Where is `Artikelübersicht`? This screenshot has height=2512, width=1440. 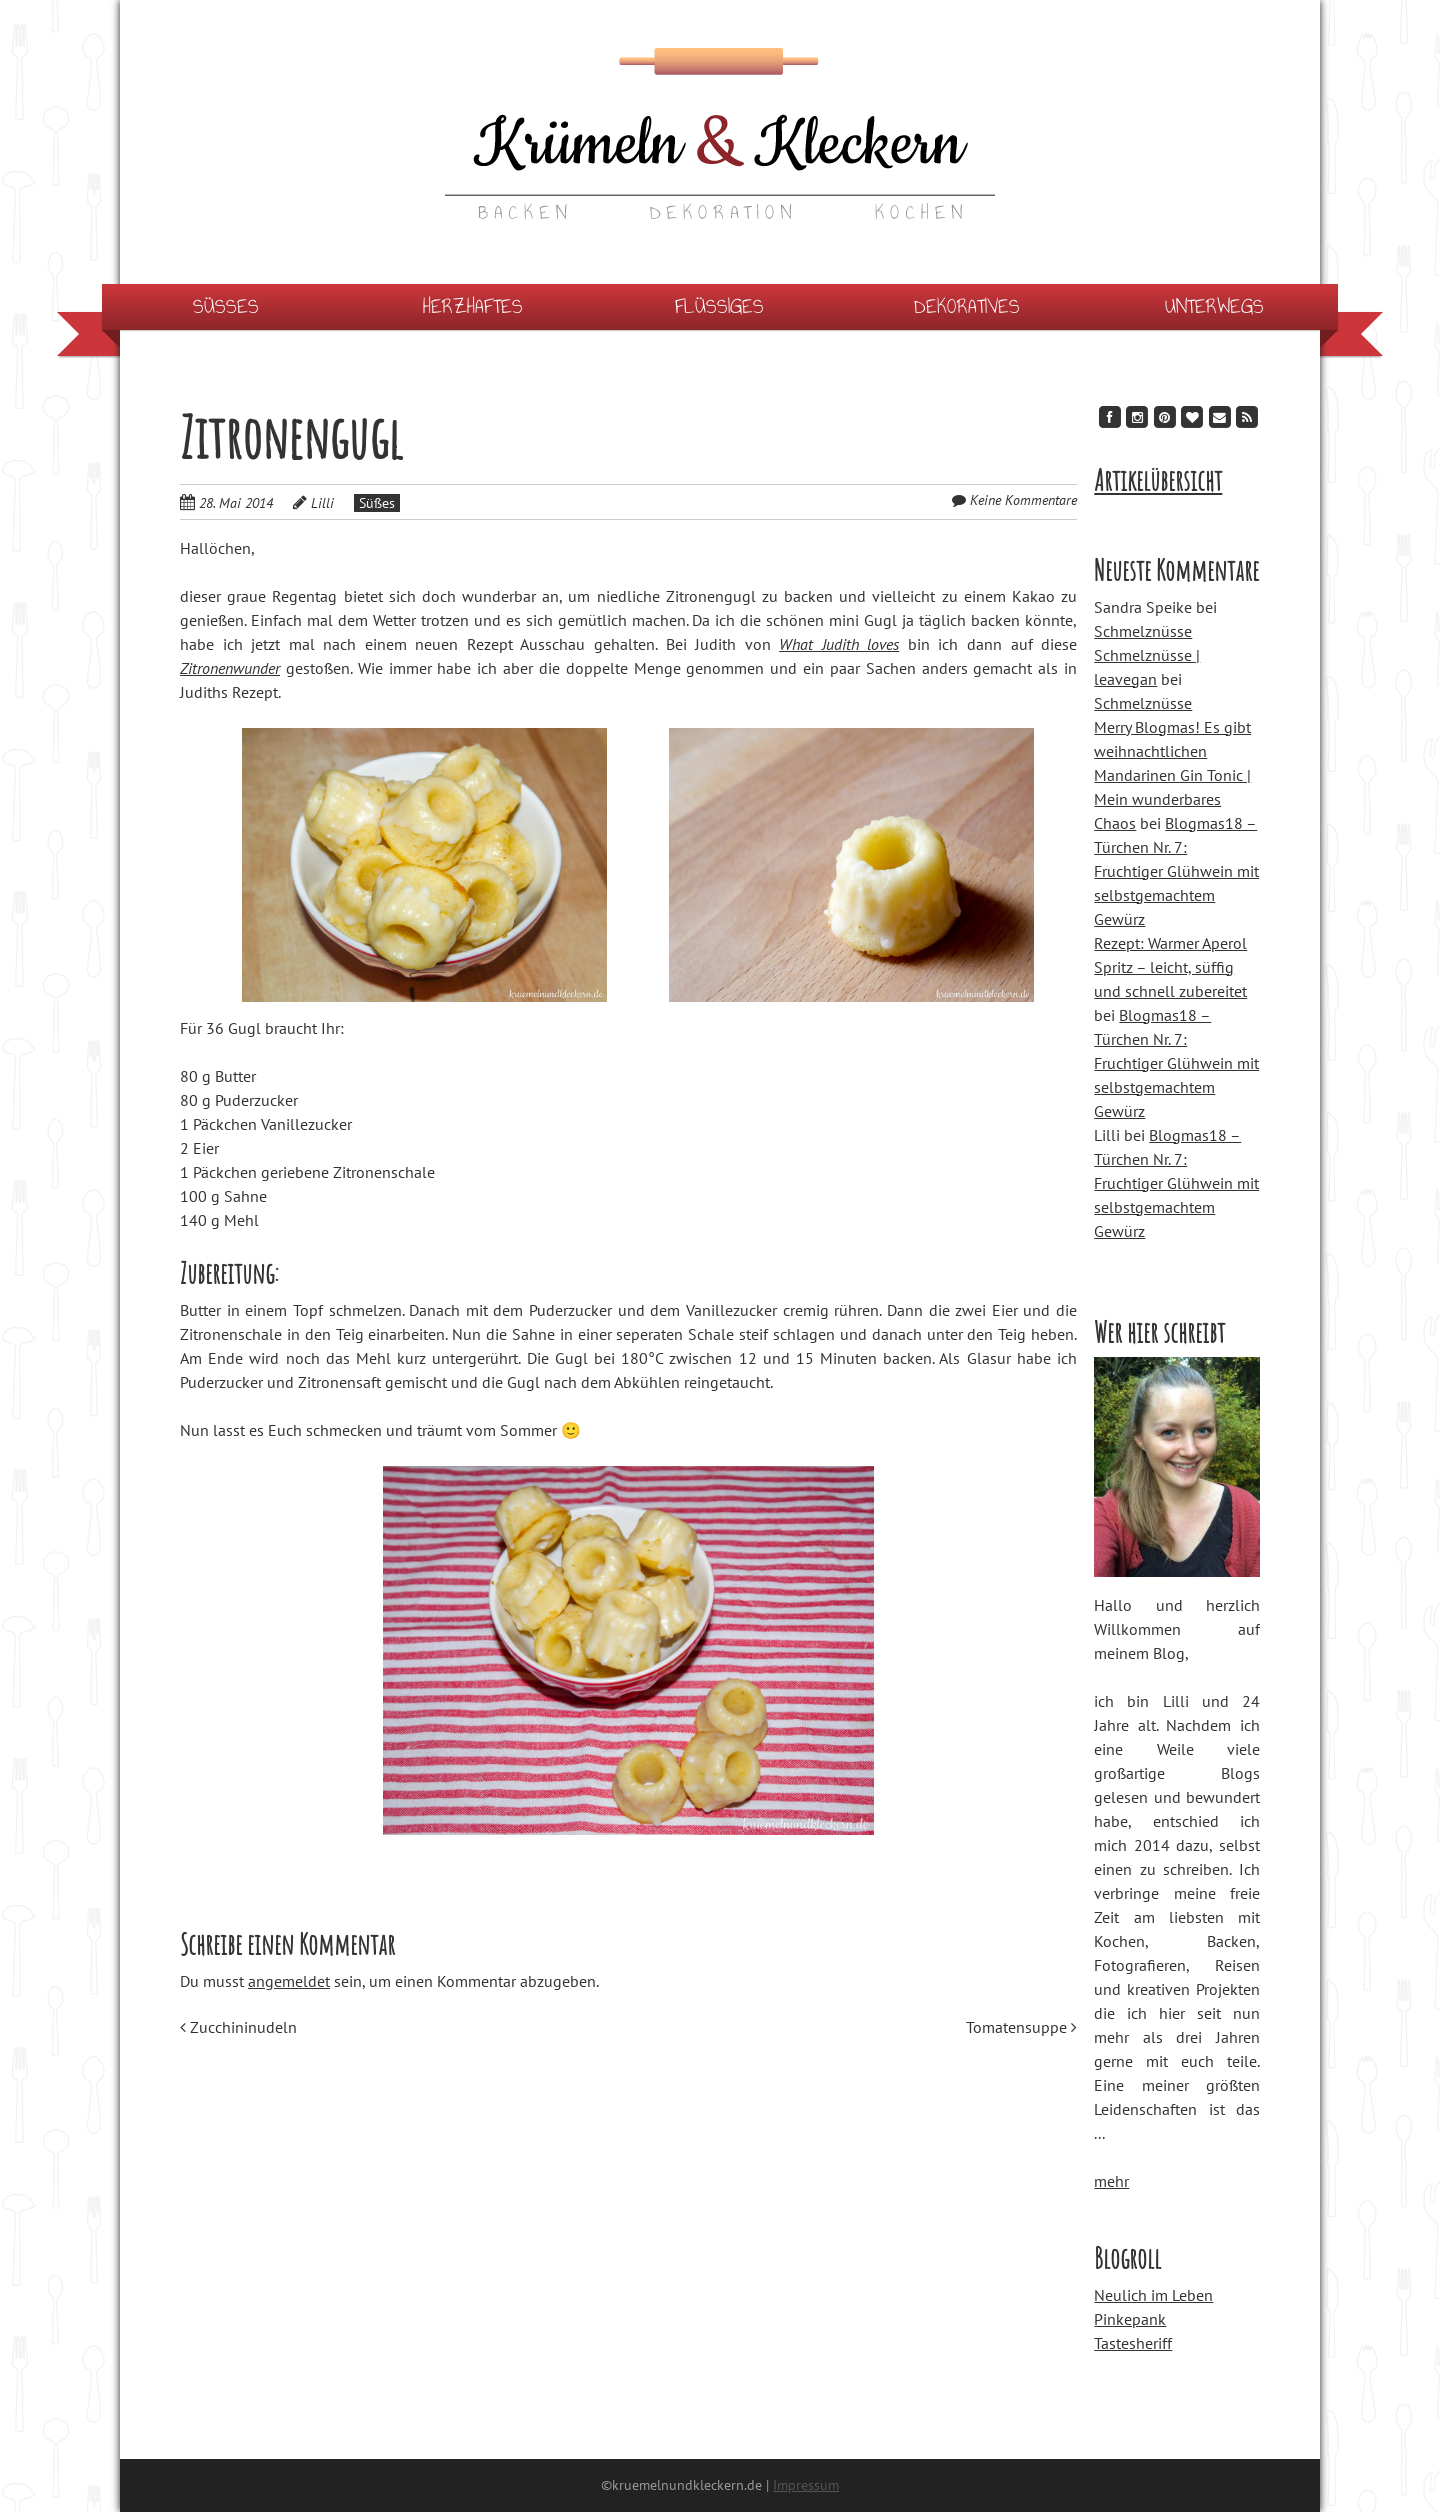 Artikelübersicht is located at coordinates (1158, 480).